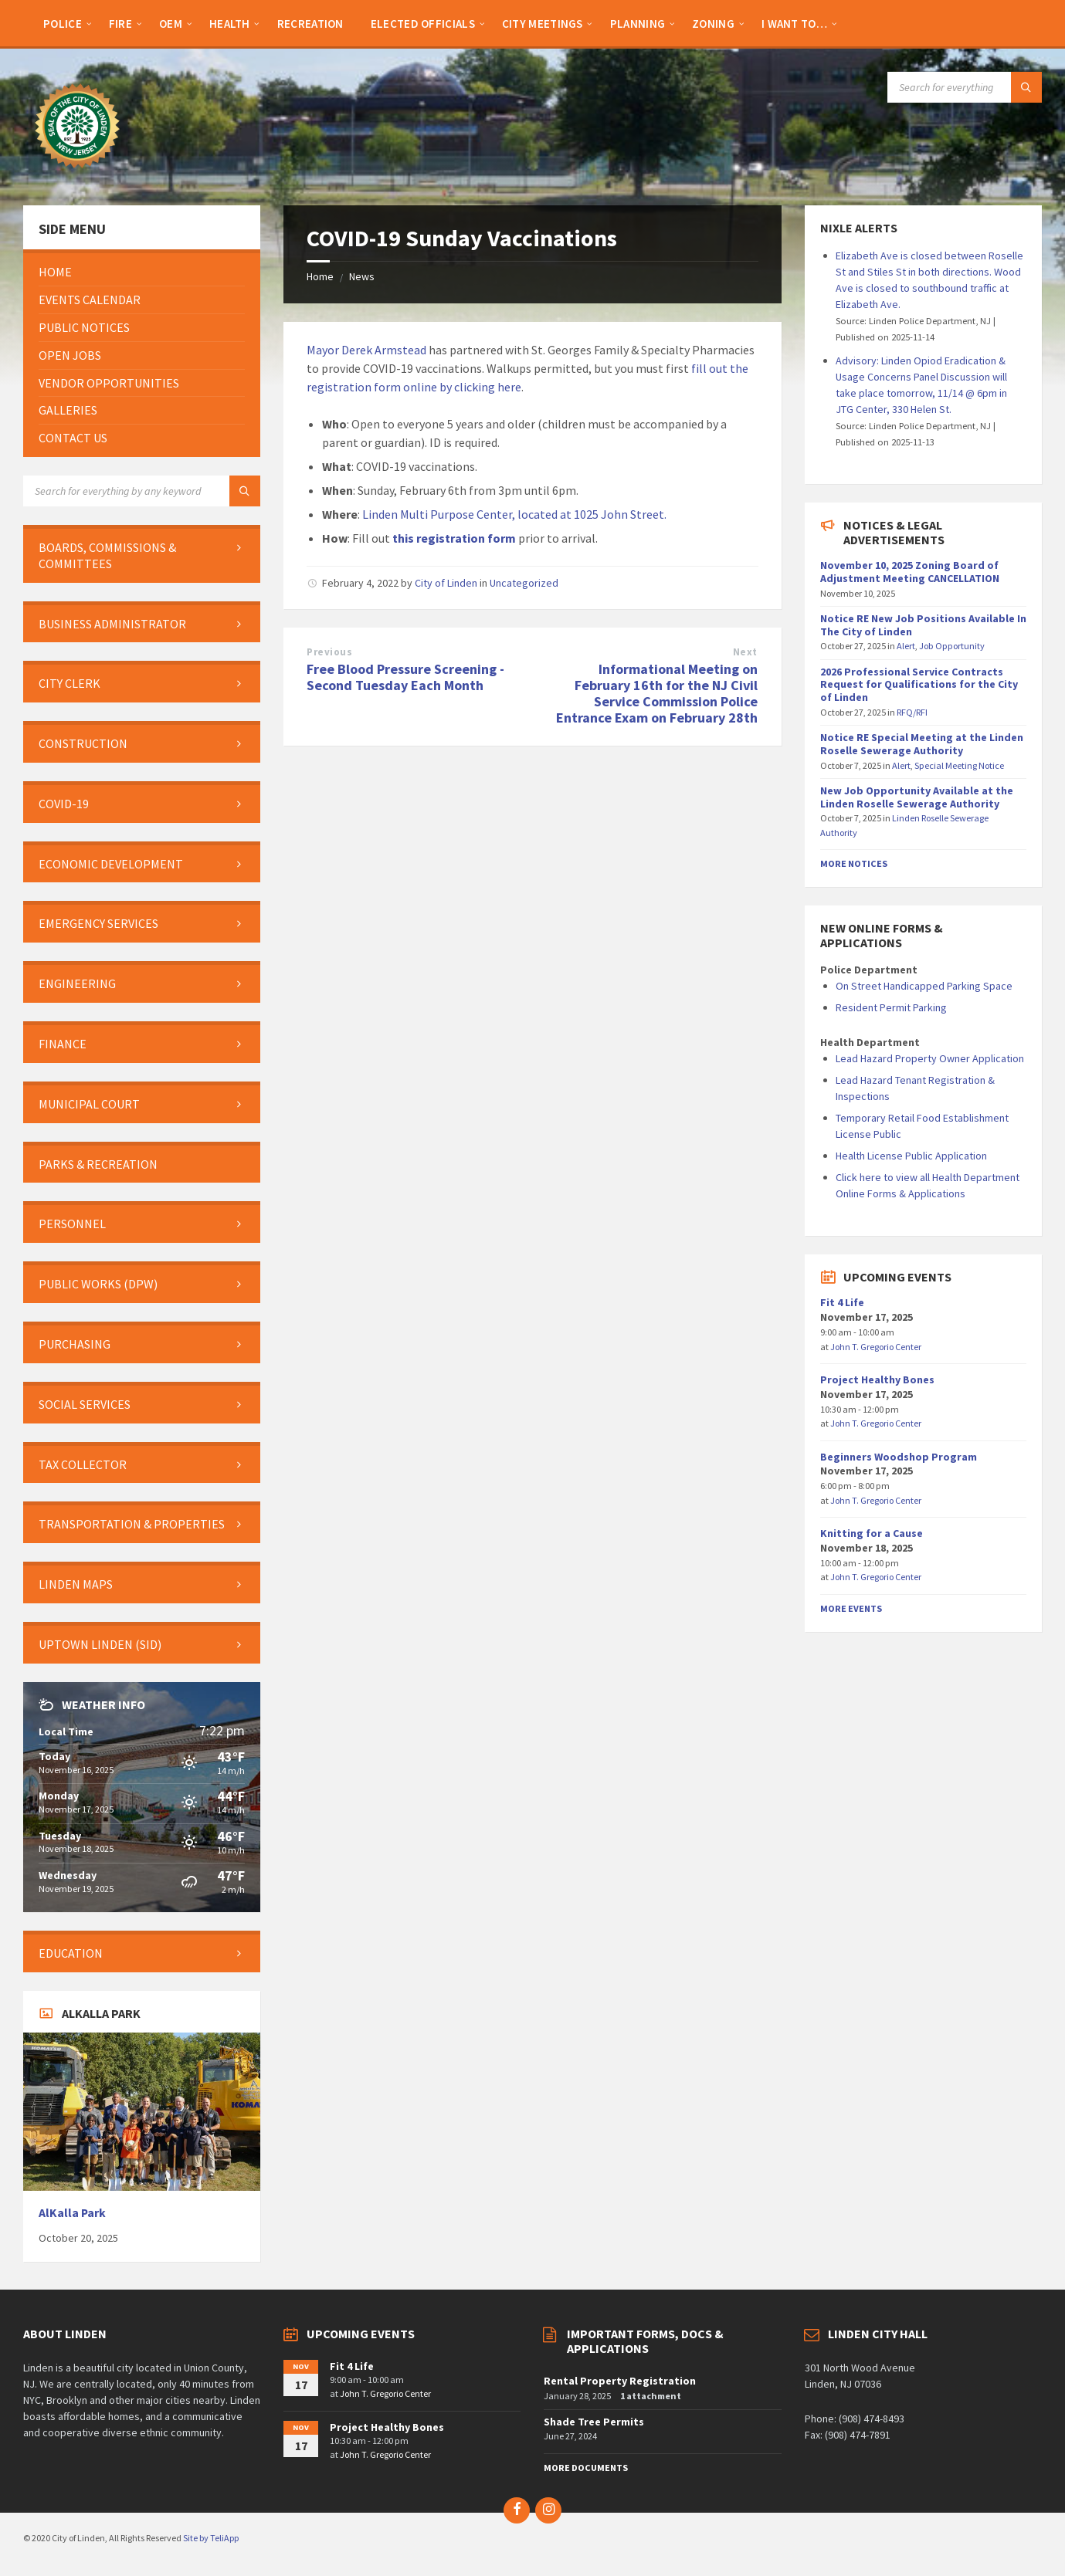 This screenshot has width=1065, height=2576. What do you see at coordinates (77, 175) in the screenshot?
I see `[Site logo]` at bounding box center [77, 175].